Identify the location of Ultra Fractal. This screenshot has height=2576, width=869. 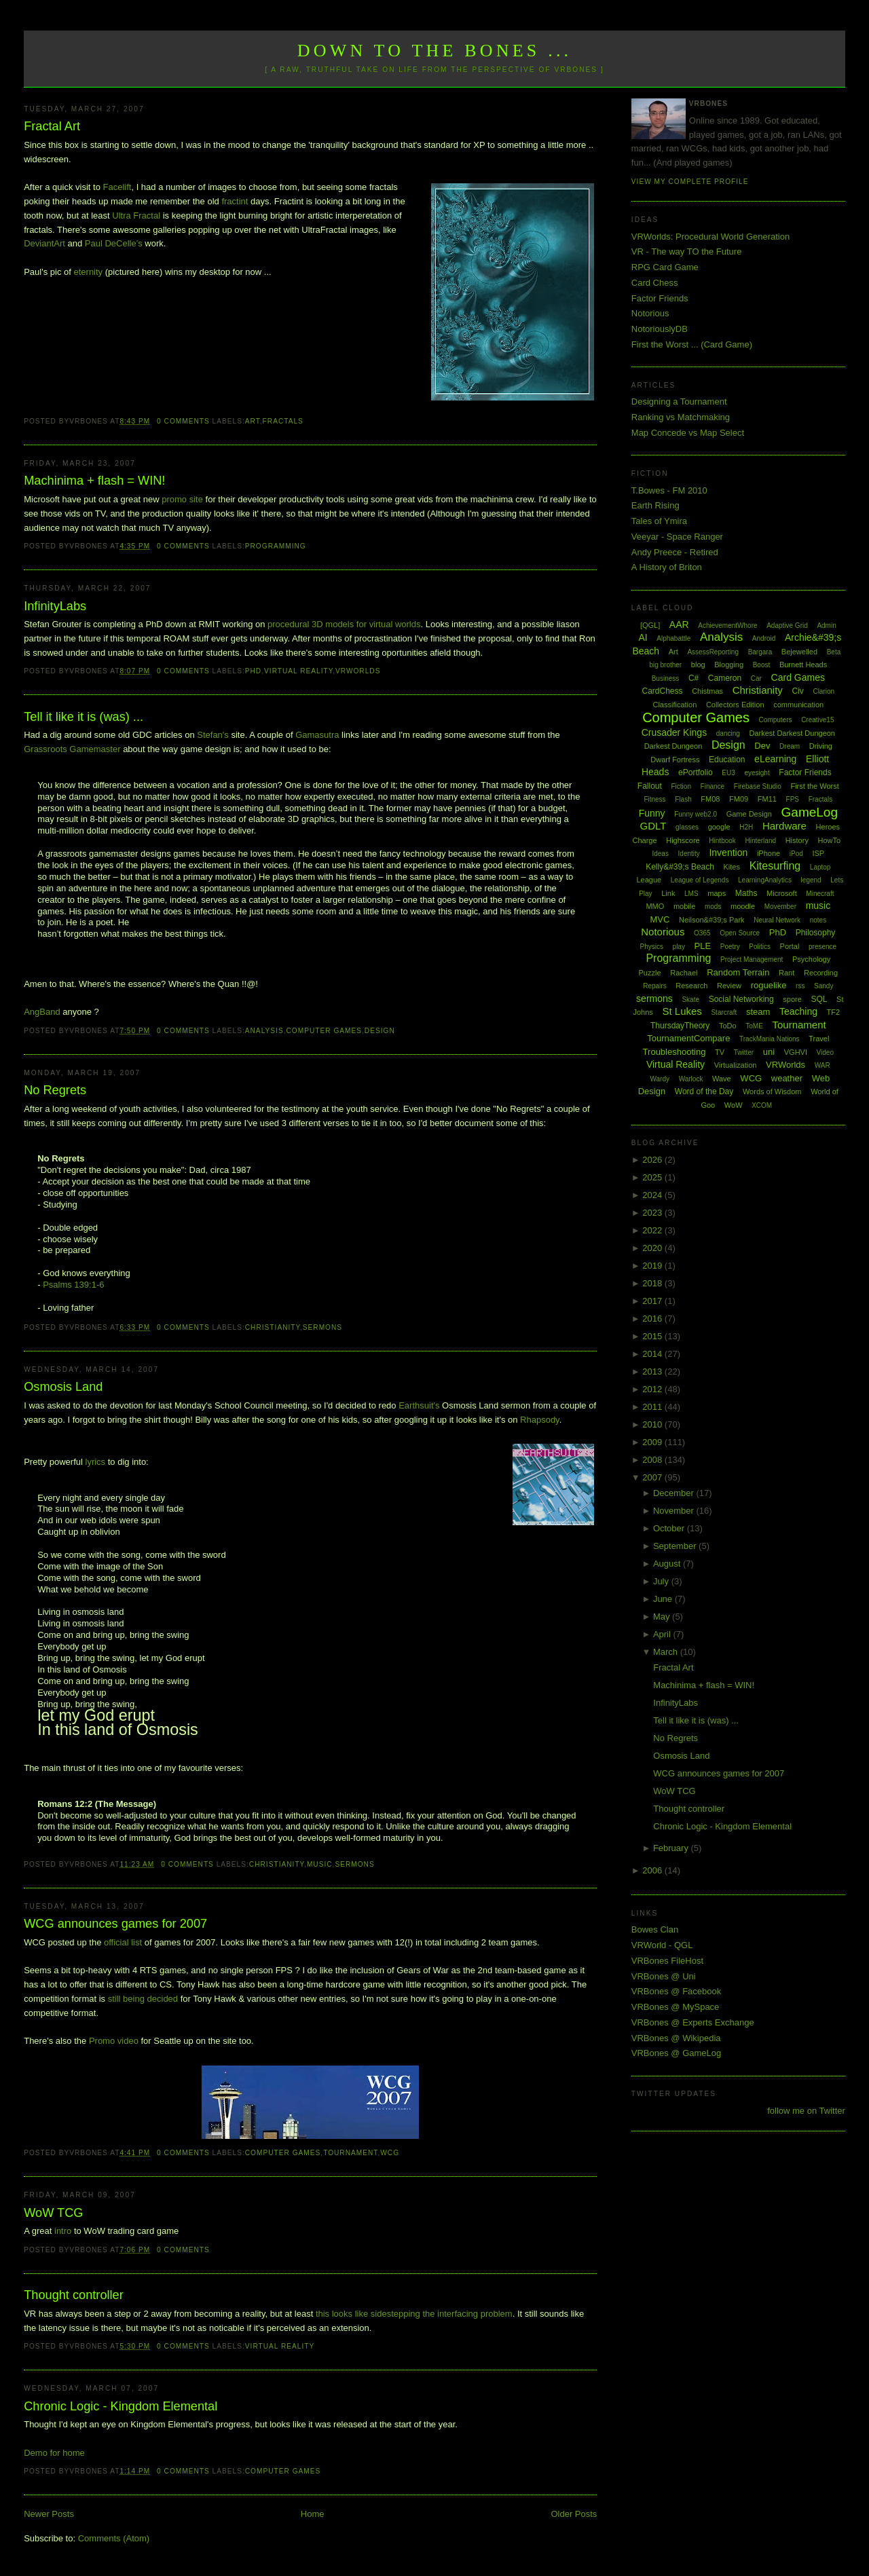
(136, 215).